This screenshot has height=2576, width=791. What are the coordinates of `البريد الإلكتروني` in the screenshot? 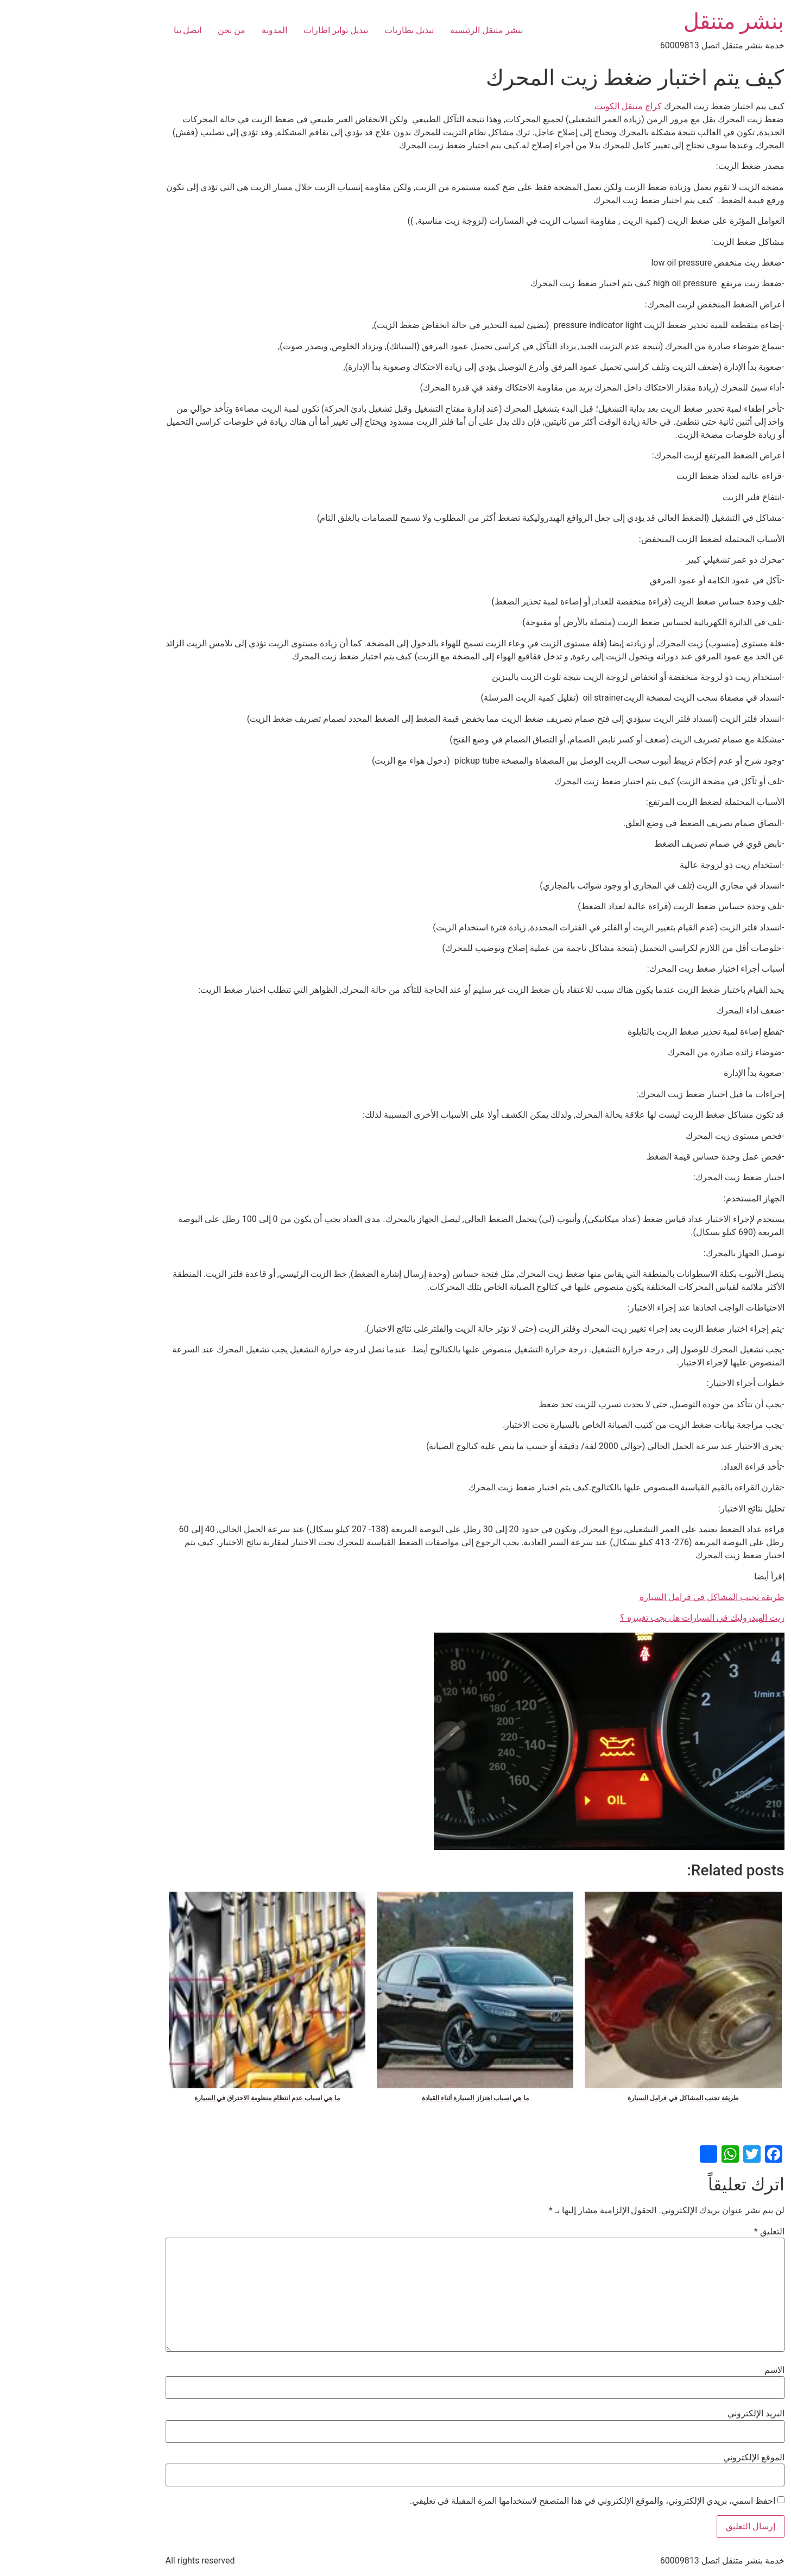 It's located at (676, 2413).